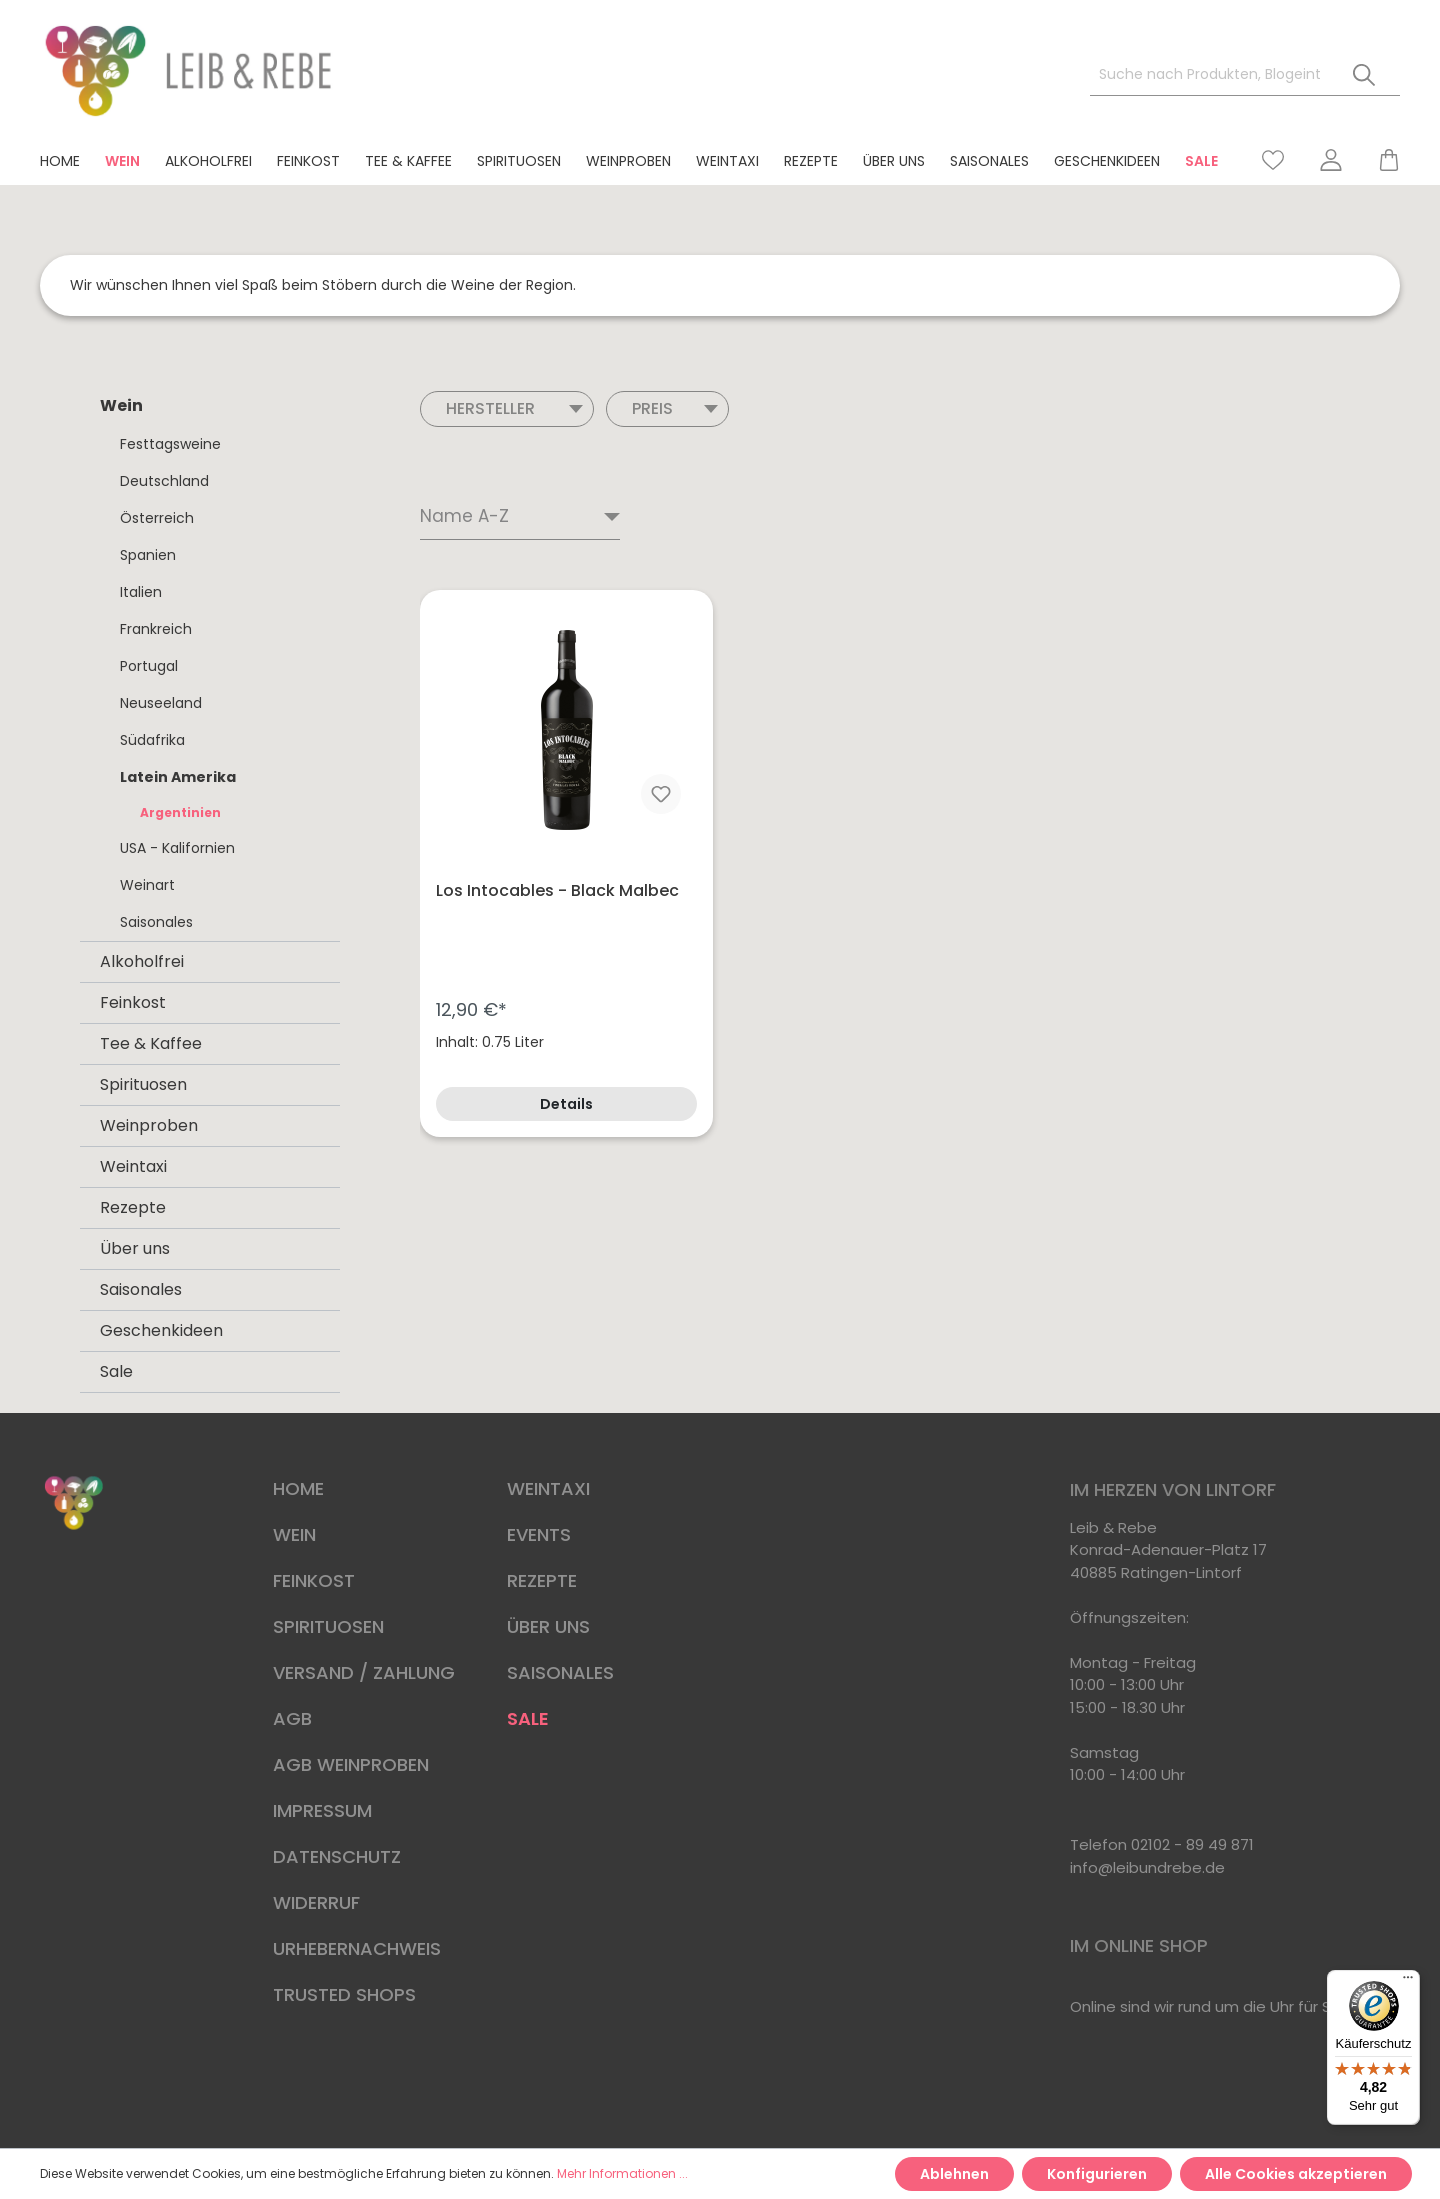 Image resolution: width=1440 pixels, height=2199 pixels. I want to click on Über uns, so click(135, 1248).